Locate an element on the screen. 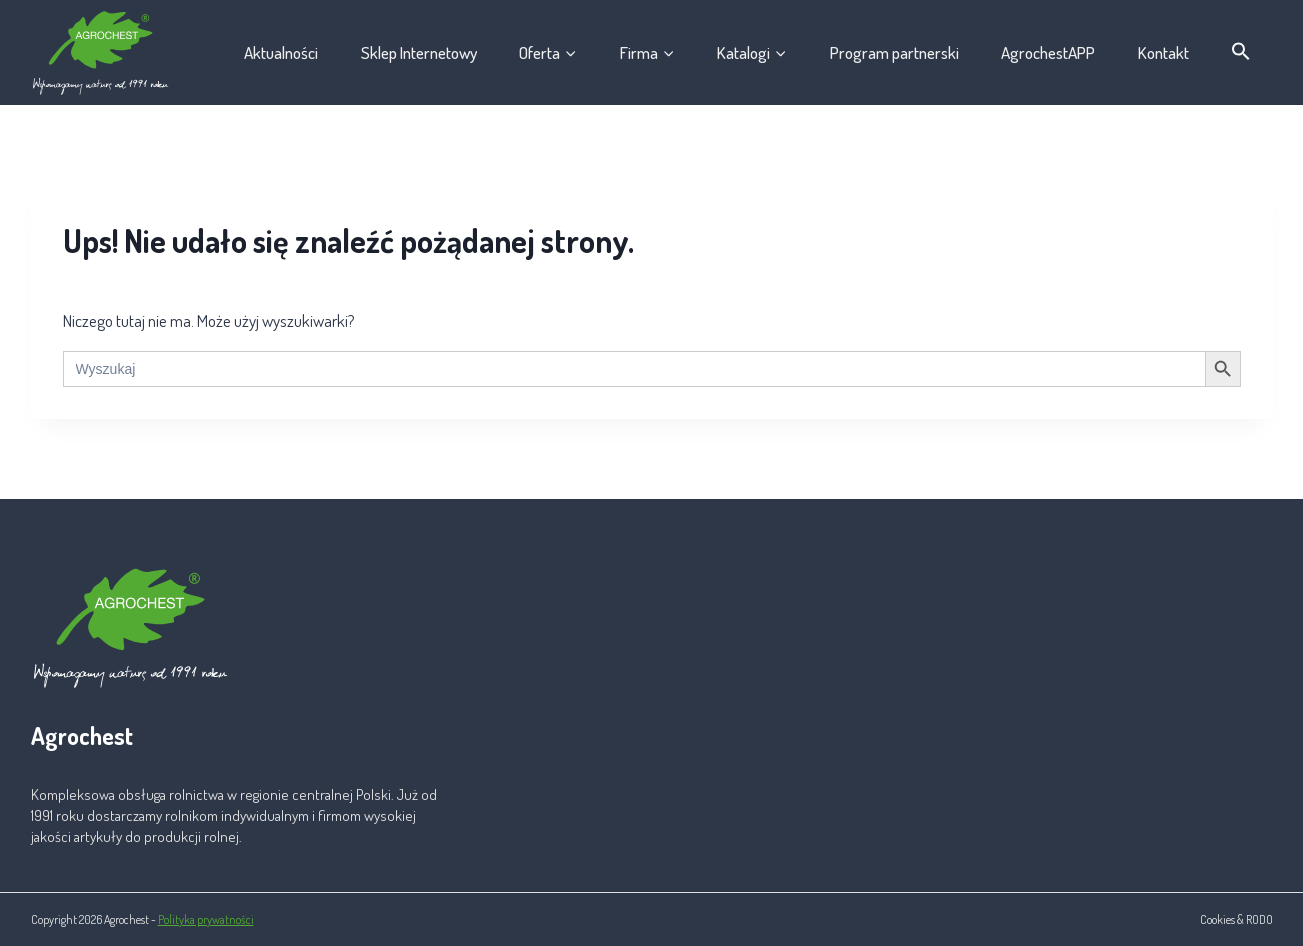  Aktualności is located at coordinates (281, 52).